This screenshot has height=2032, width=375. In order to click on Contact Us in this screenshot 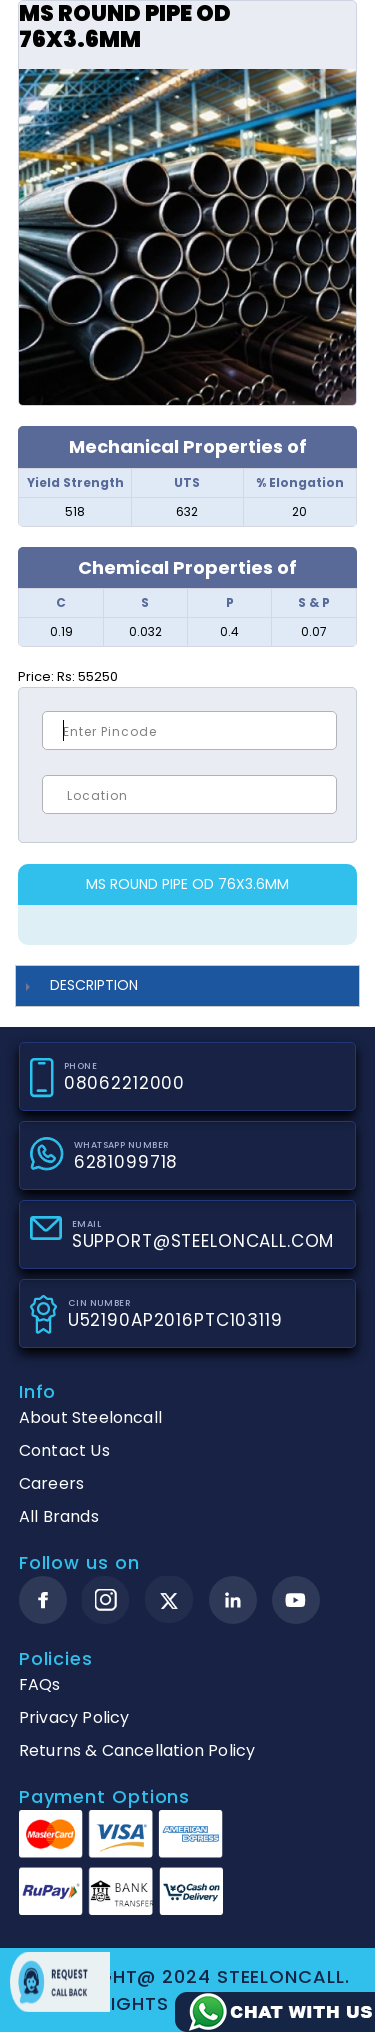, I will do `click(64, 1450)`.